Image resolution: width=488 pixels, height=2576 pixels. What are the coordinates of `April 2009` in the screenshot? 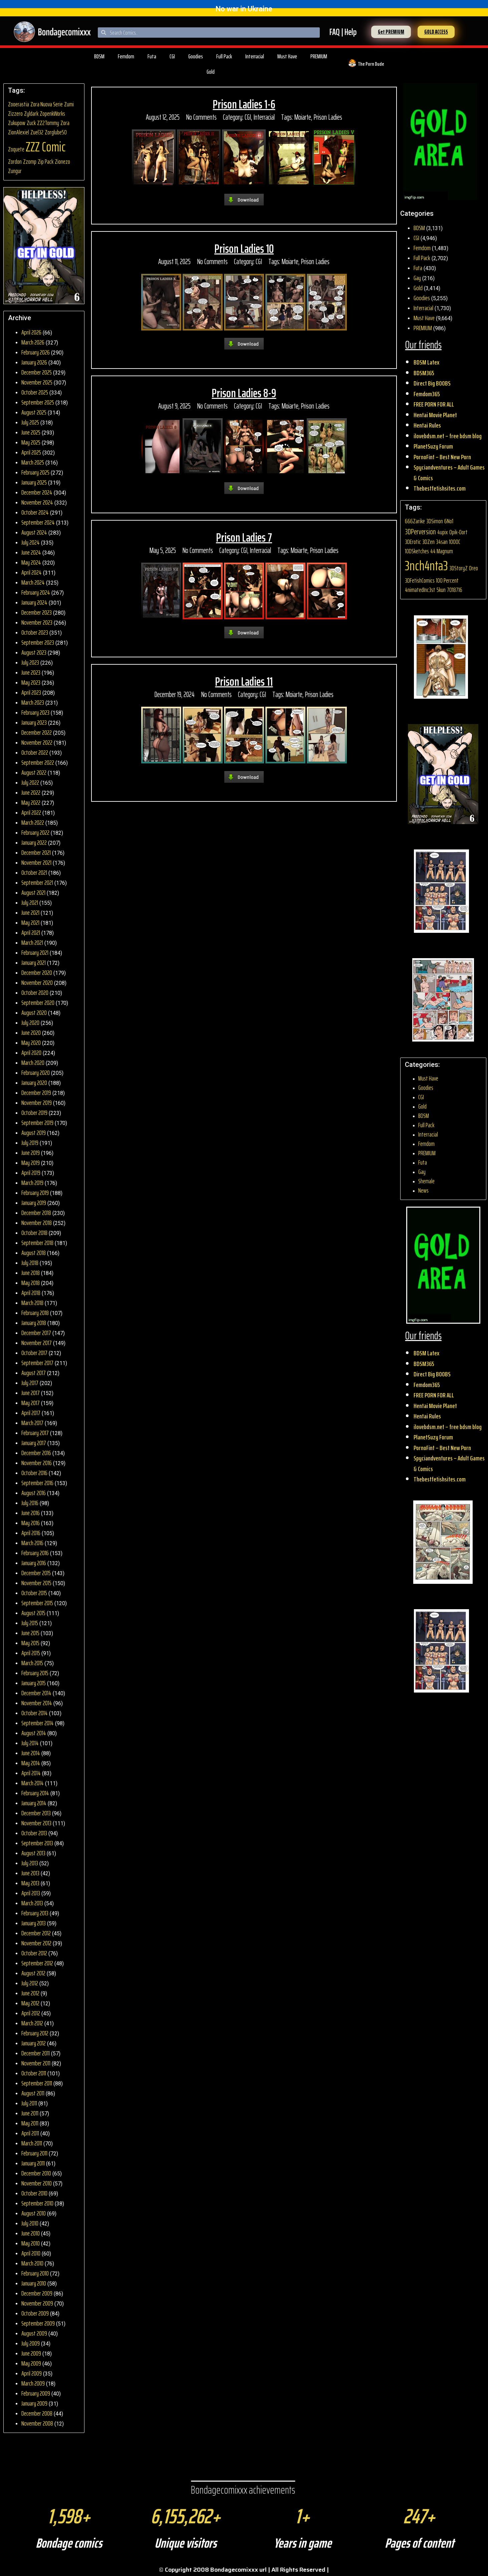 It's located at (31, 2373).